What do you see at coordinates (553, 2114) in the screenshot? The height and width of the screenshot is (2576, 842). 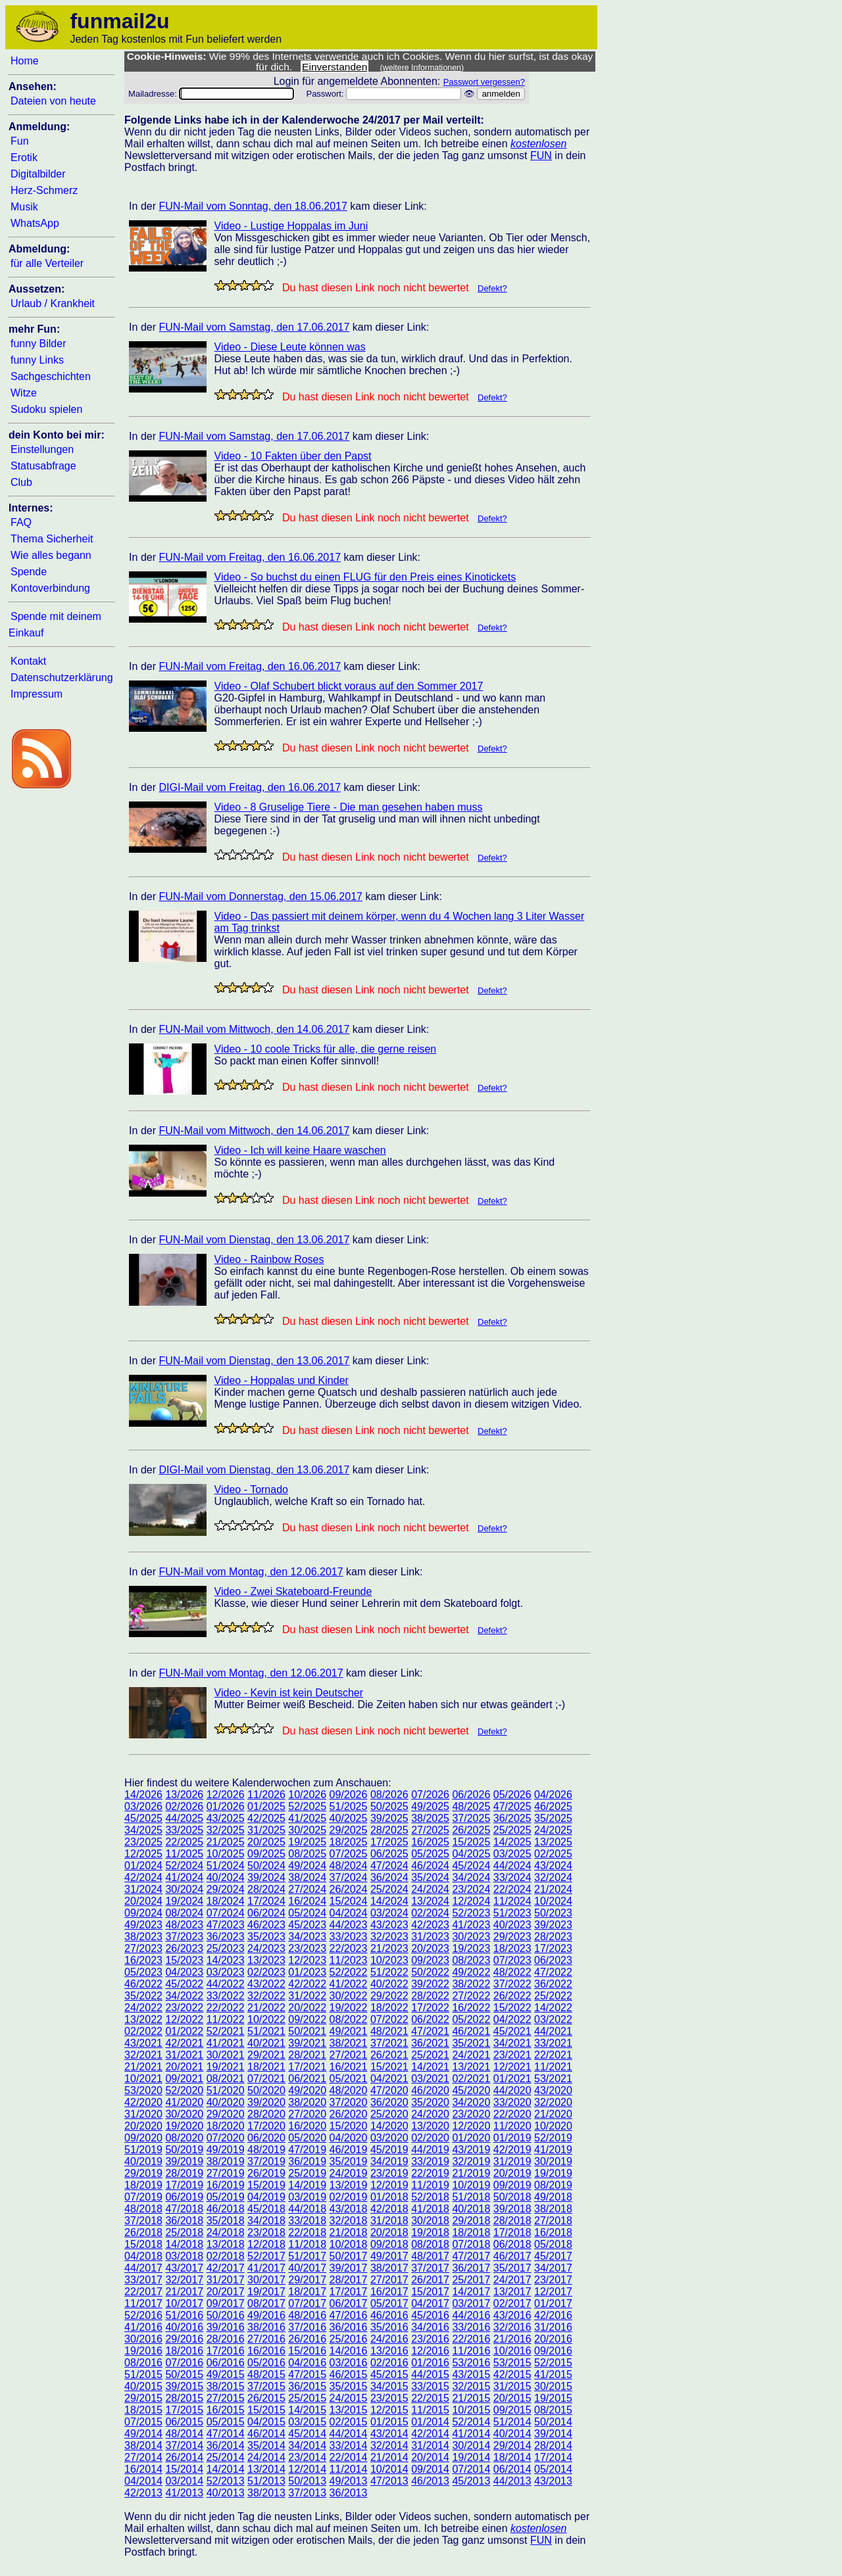 I see `21/2020` at bounding box center [553, 2114].